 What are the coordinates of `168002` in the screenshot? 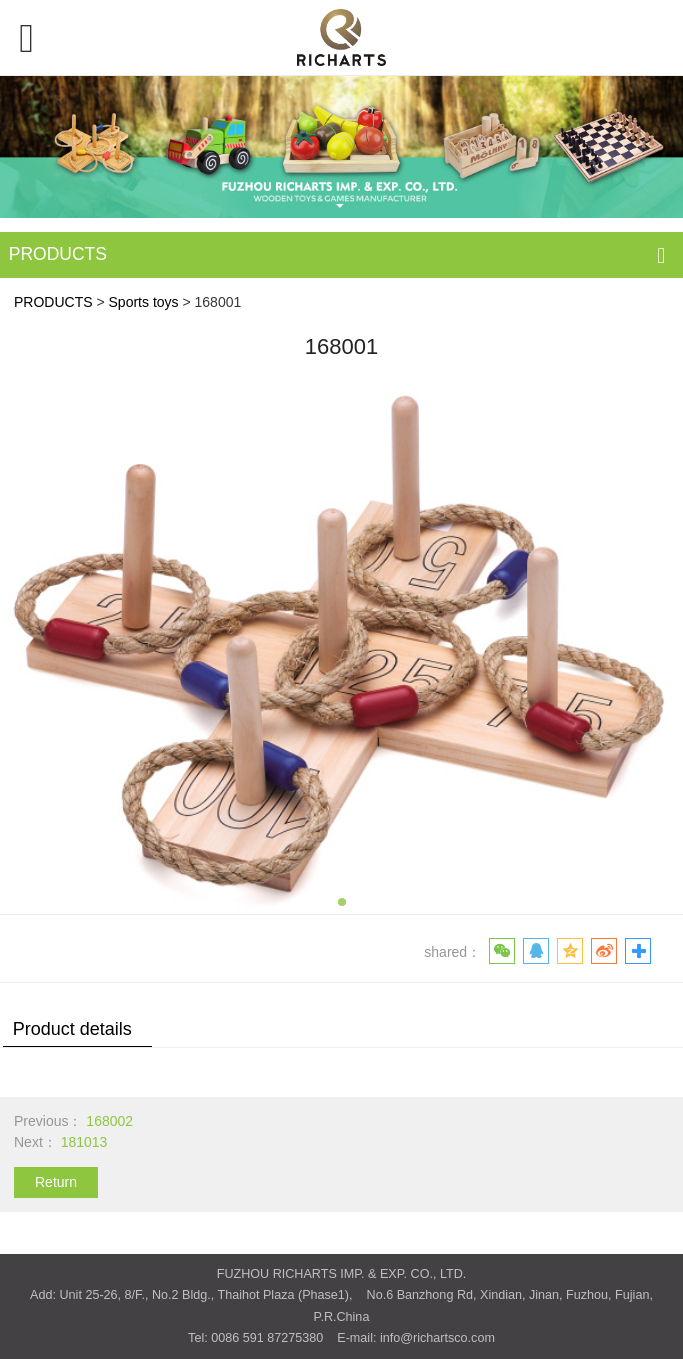 It's located at (109, 1121).